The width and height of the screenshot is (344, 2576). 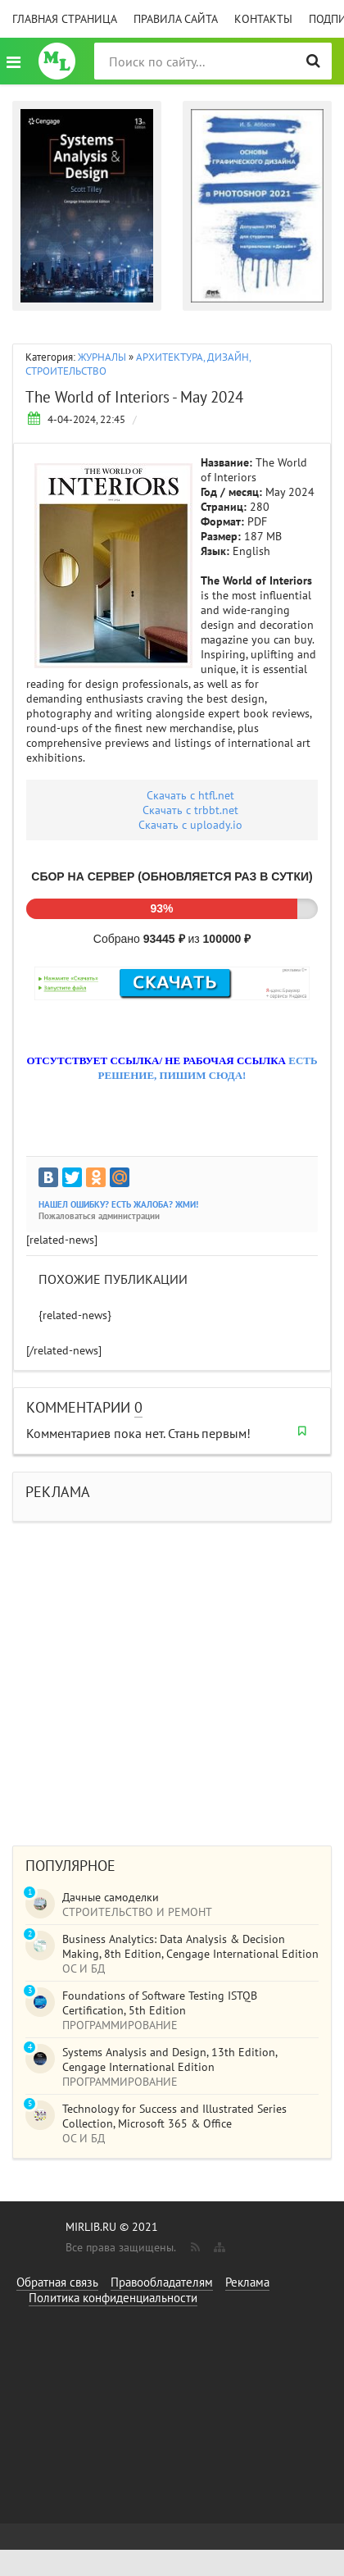 What do you see at coordinates (176, 18) in the screenshot?
I see `Правила сайта` at bounding box center [176, 18].